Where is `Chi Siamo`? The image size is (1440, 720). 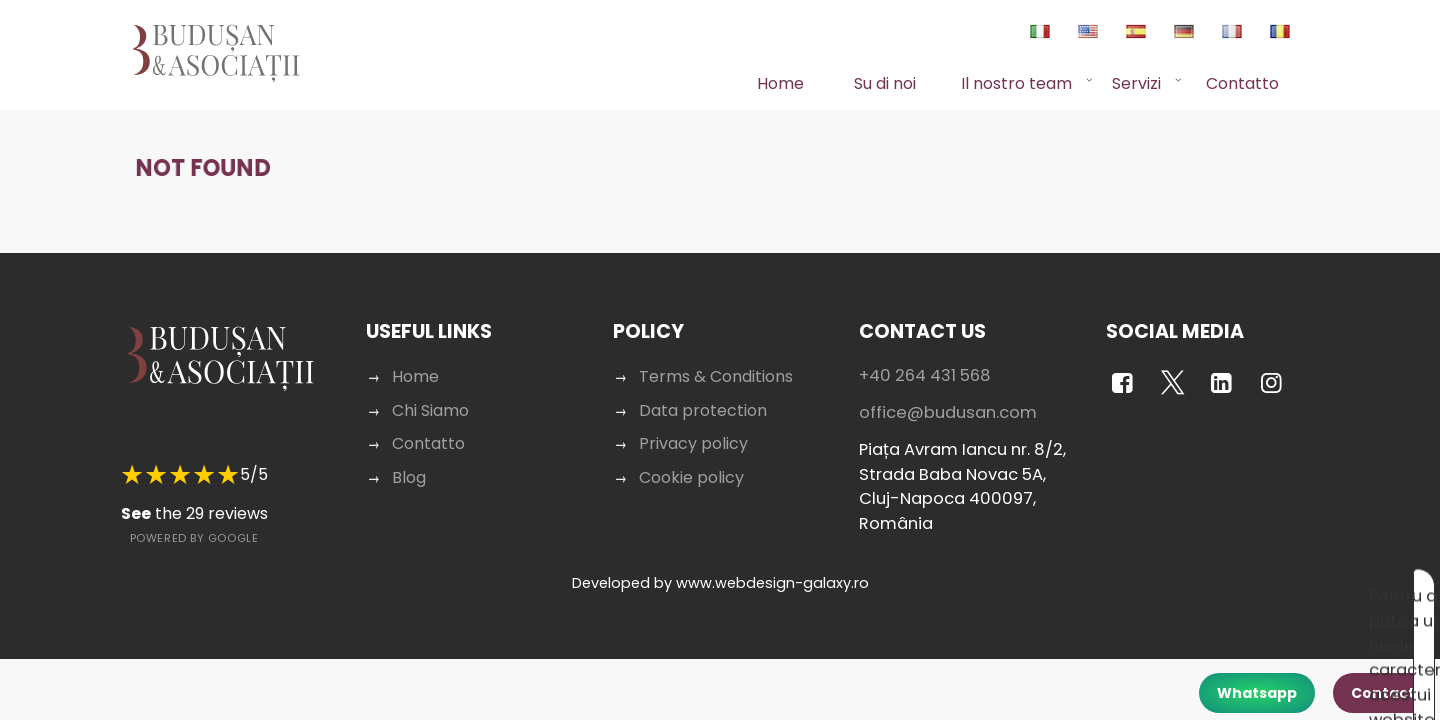 Chi Siamo is located at coordinates (430, 390).